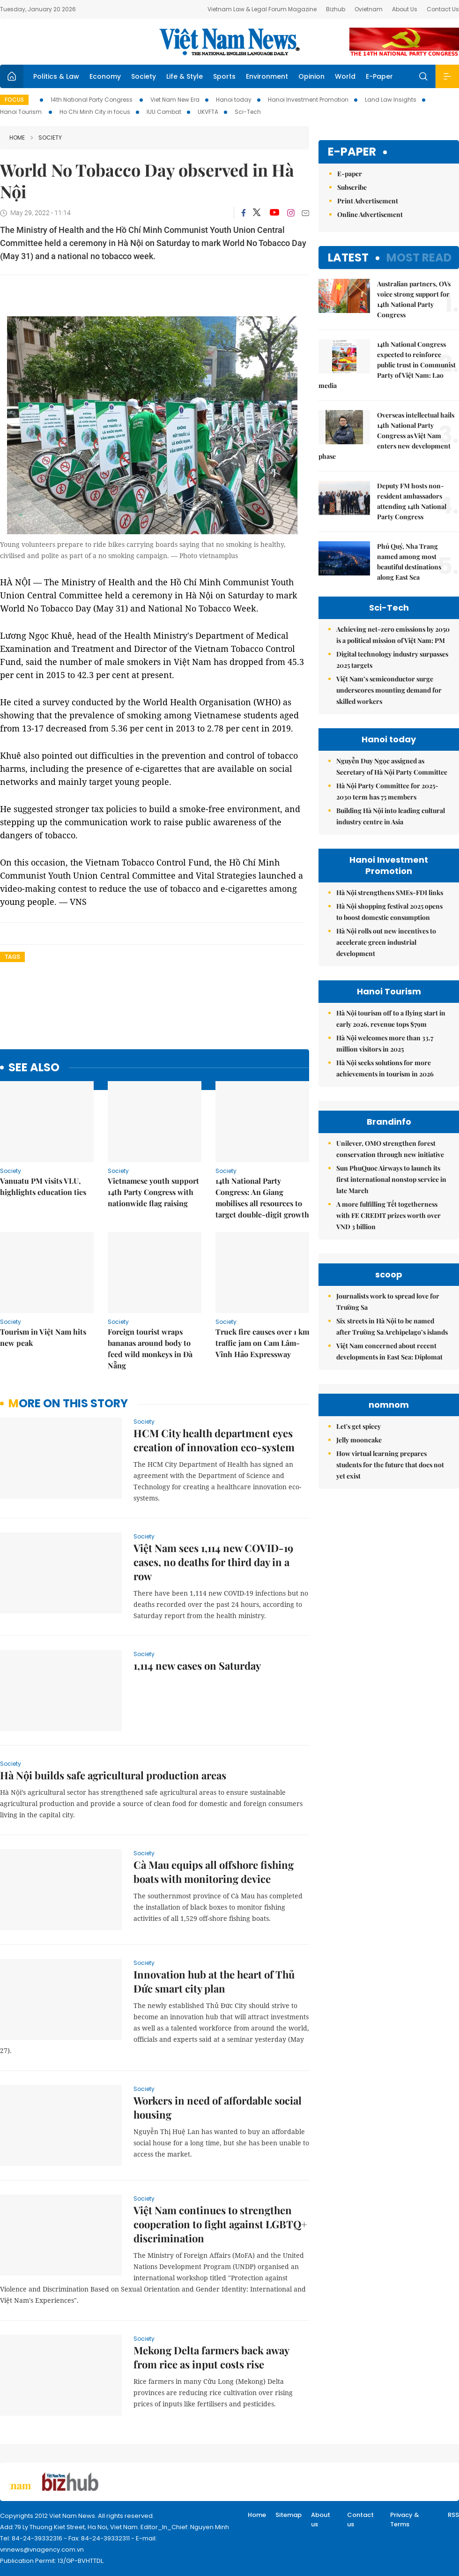  Describe the element at coordinates (208, 112) in the screenshot. I see `UKVFTA` at that location.